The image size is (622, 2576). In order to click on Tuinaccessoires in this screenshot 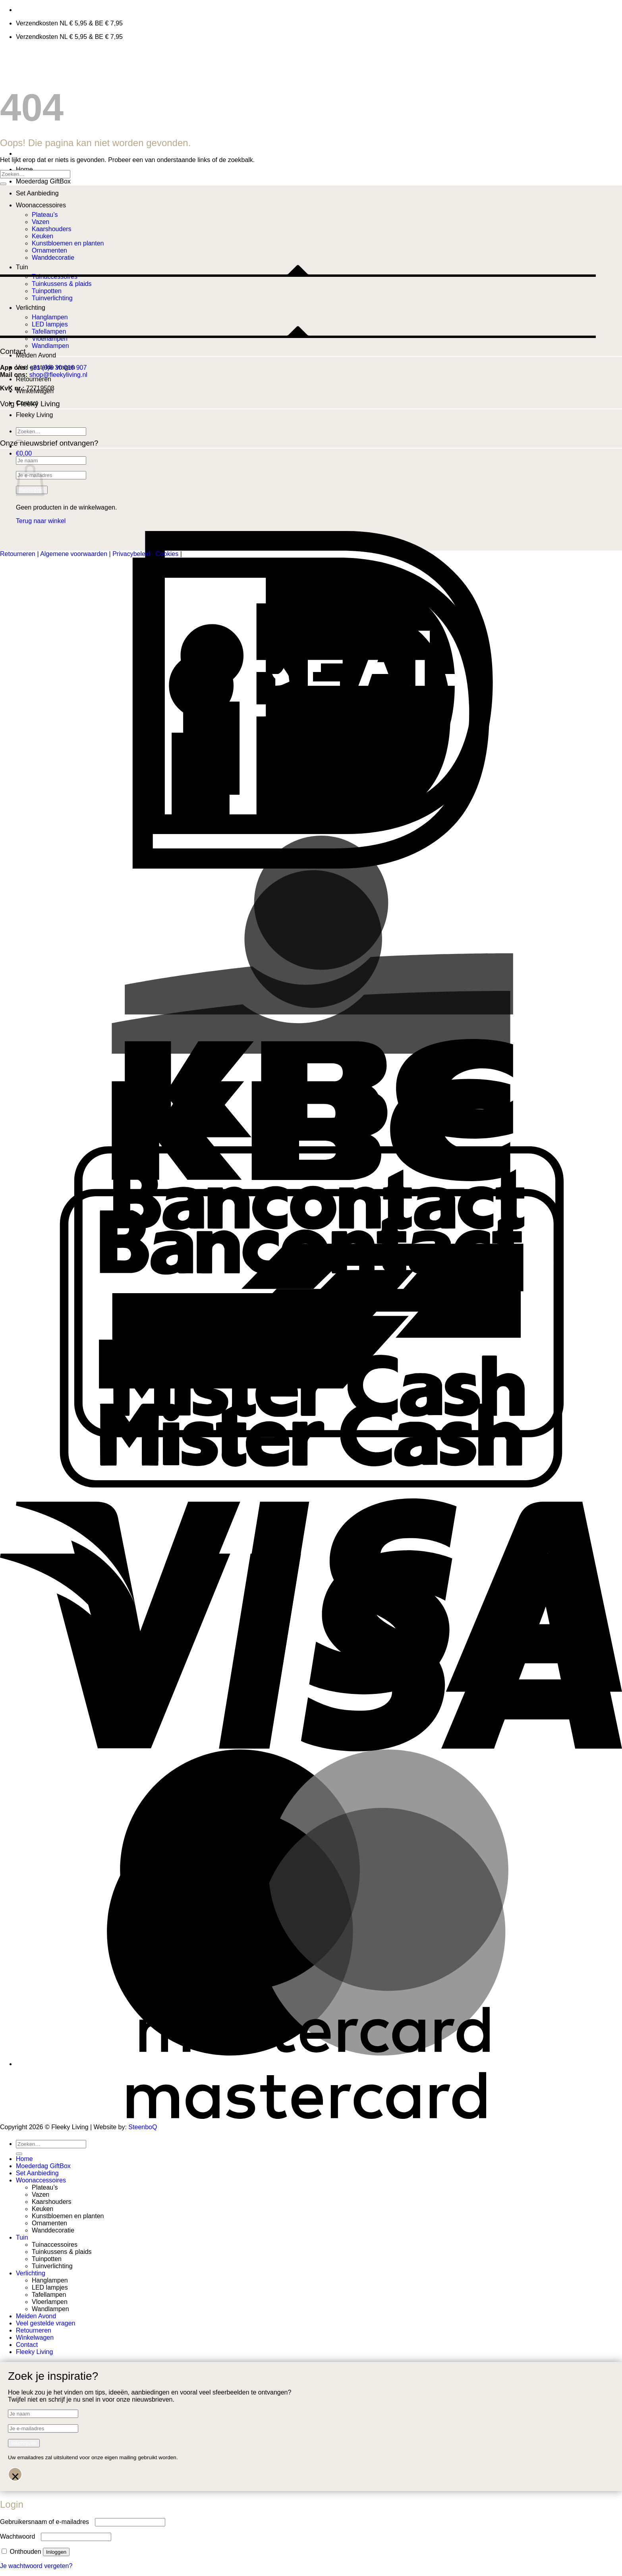, I will do `click(54, 2244)`.